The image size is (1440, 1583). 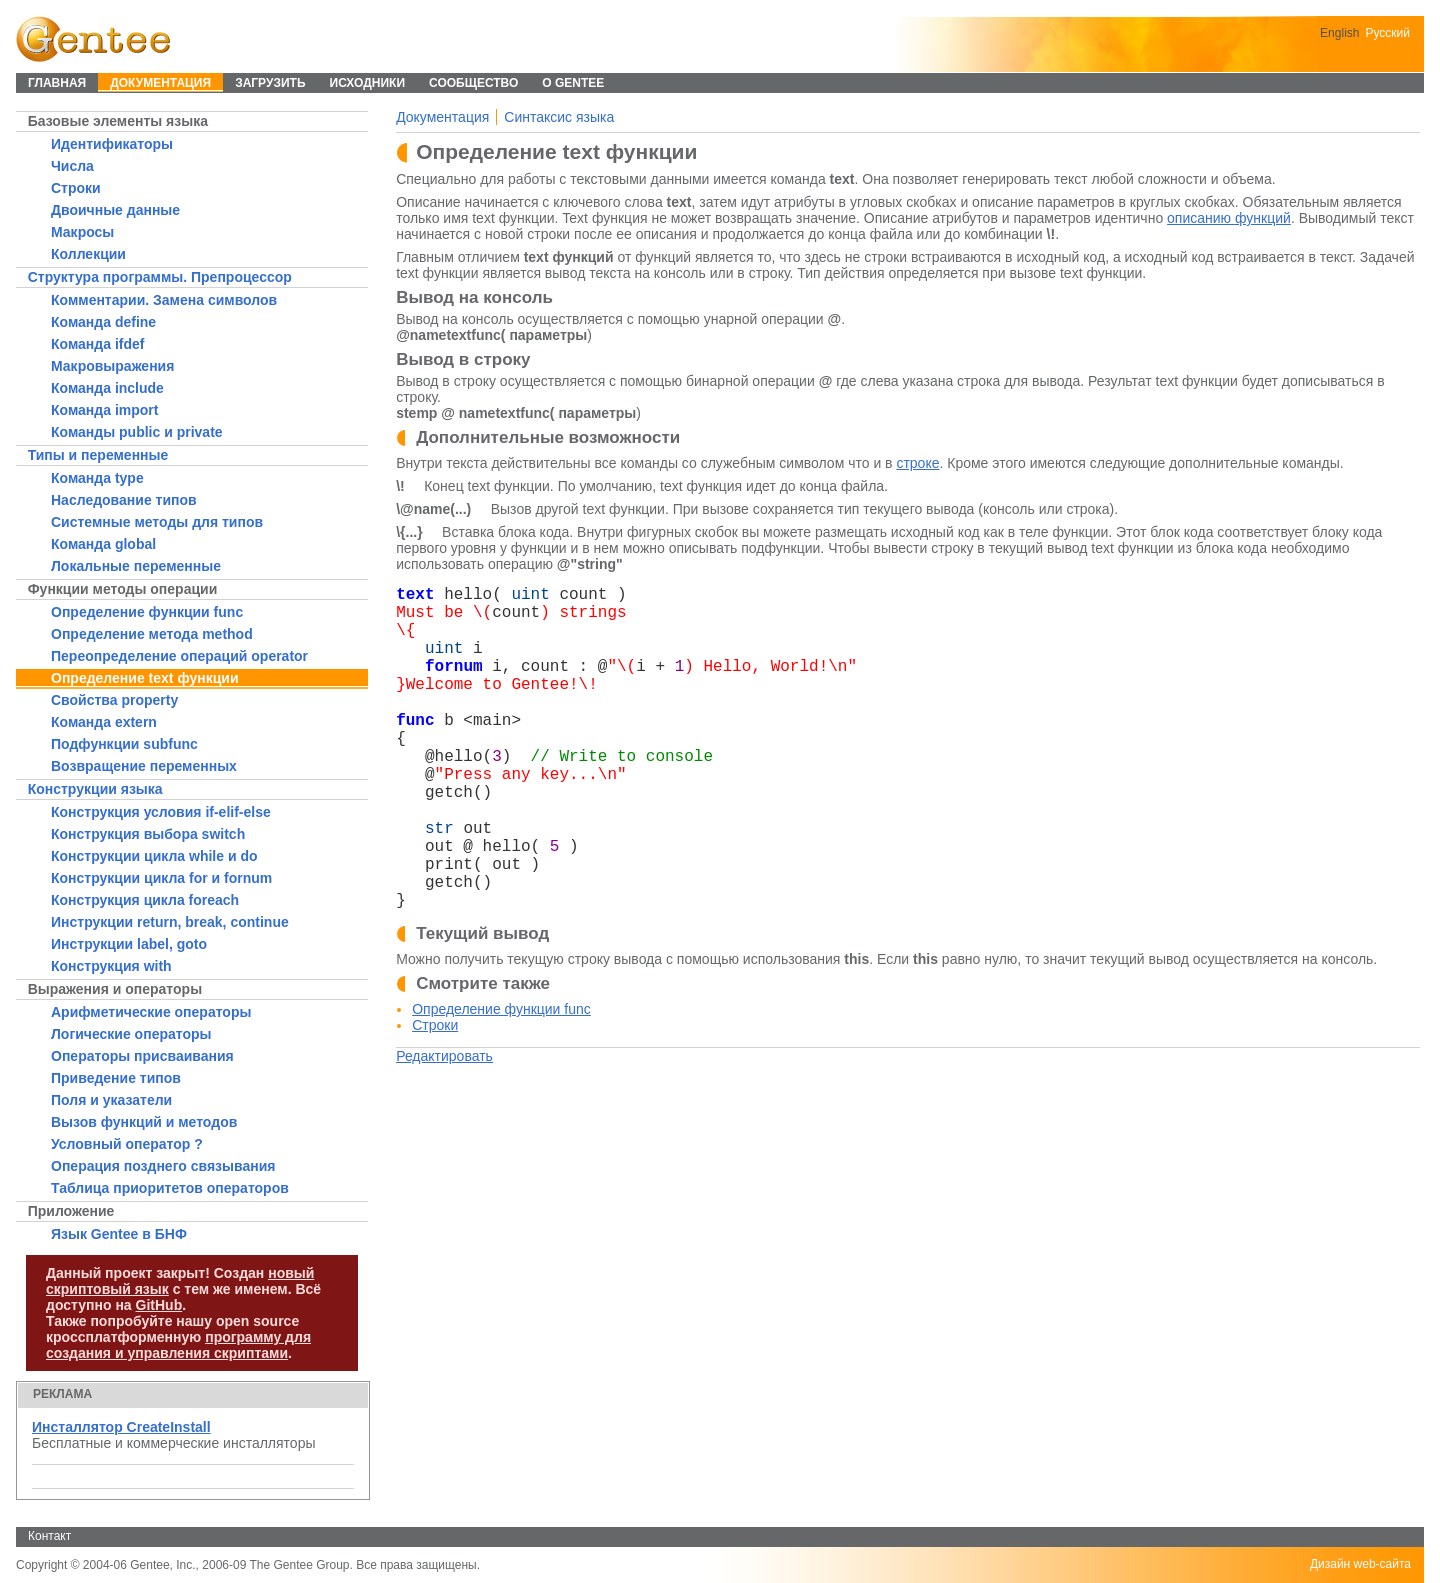 I want to click on Дизайн web-сайта, so click(x=1360, y=1564).